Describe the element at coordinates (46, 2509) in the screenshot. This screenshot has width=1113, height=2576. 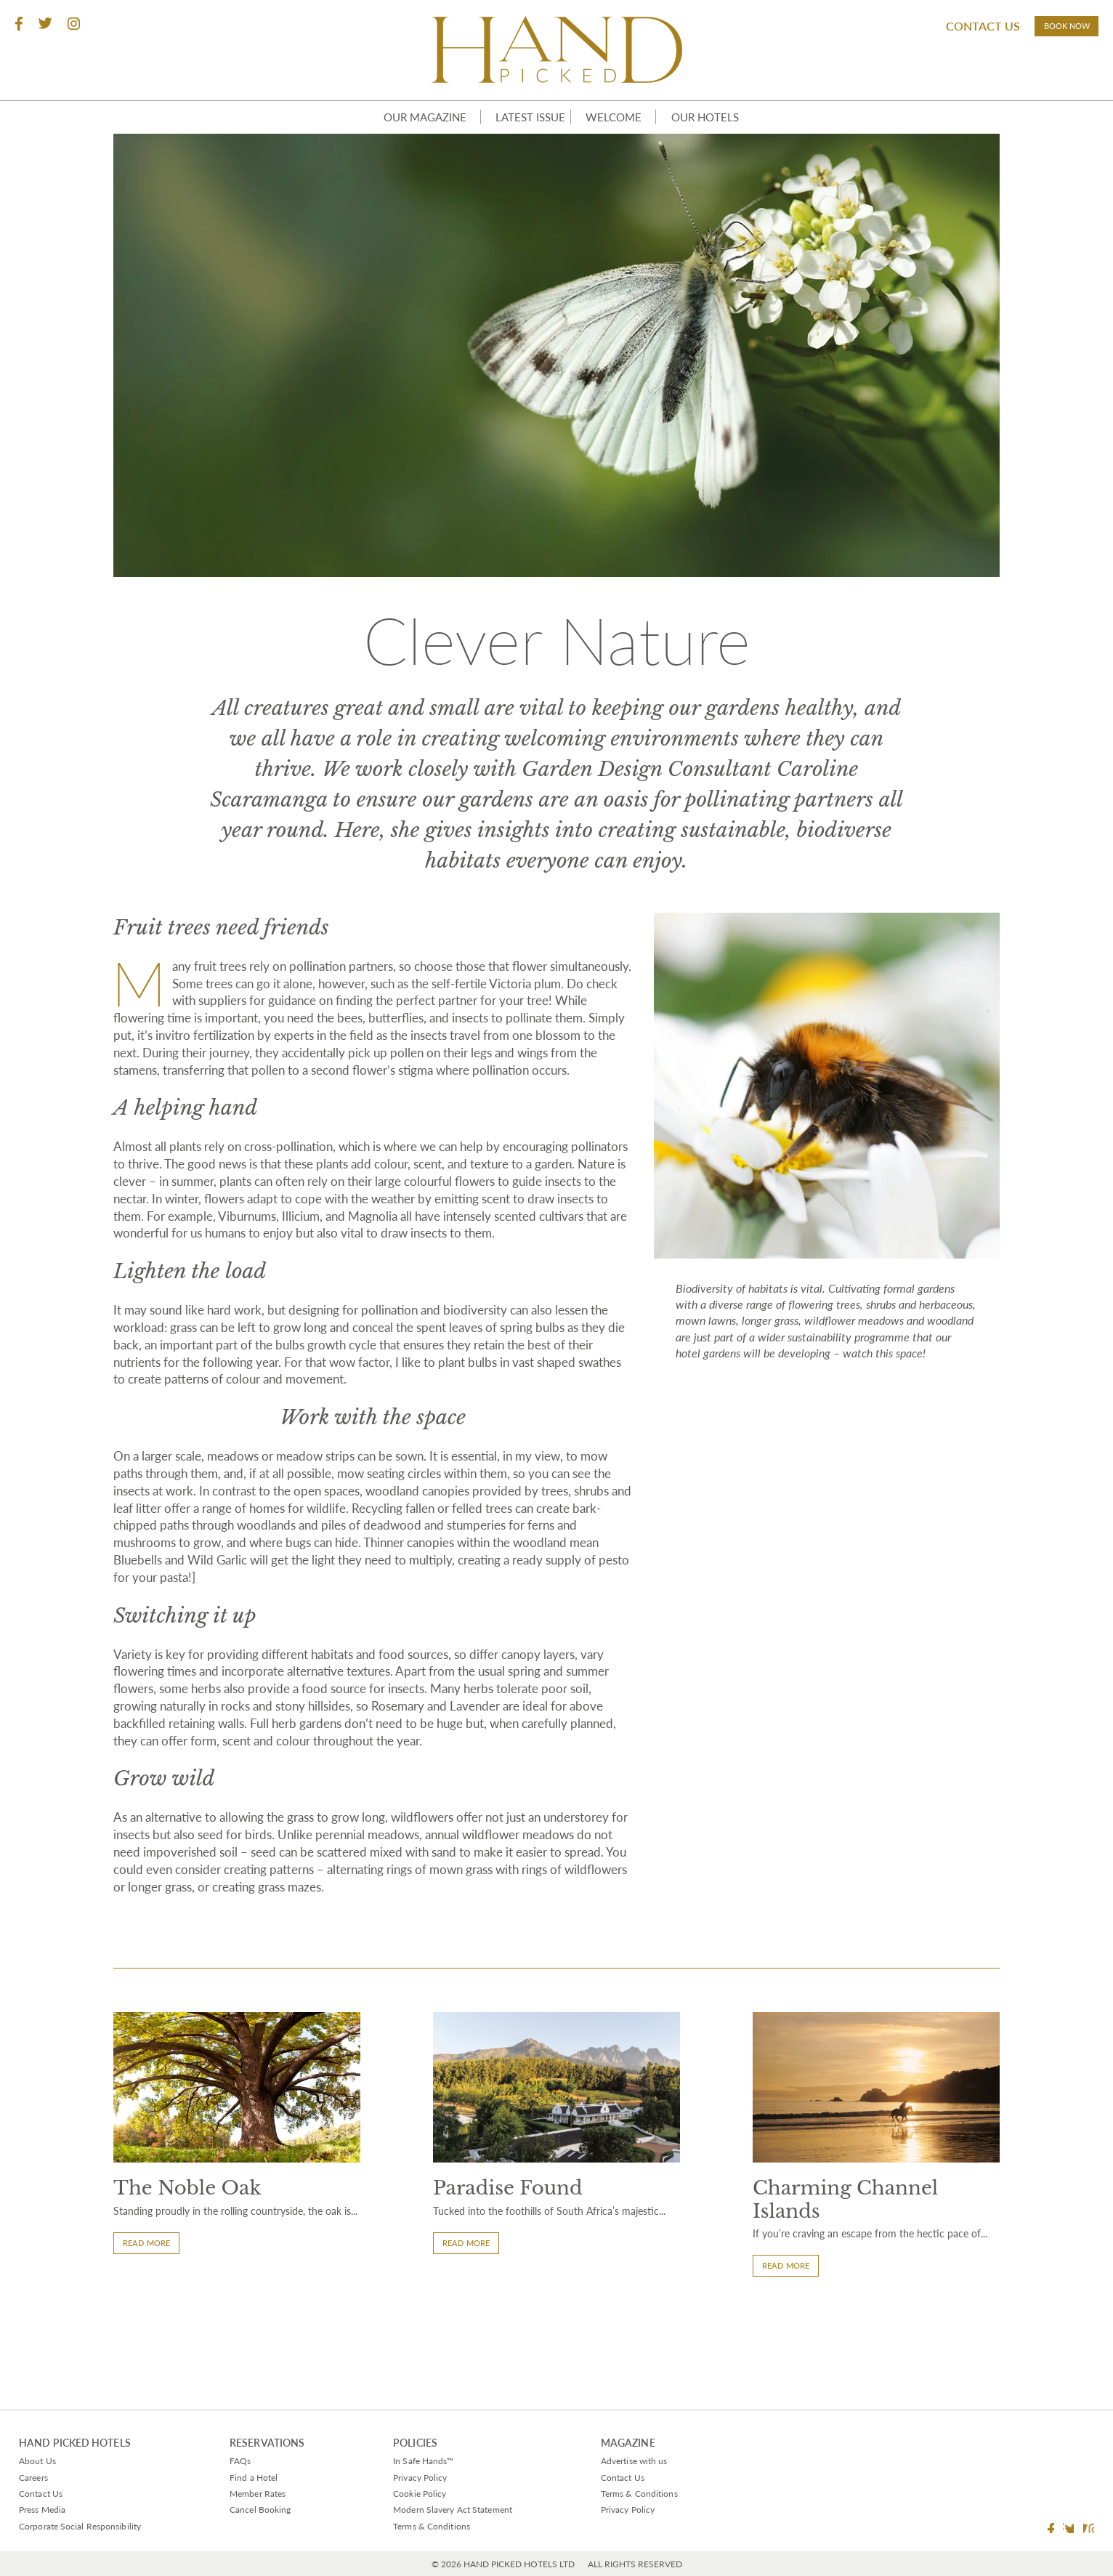
I see `Press Media` at that location.